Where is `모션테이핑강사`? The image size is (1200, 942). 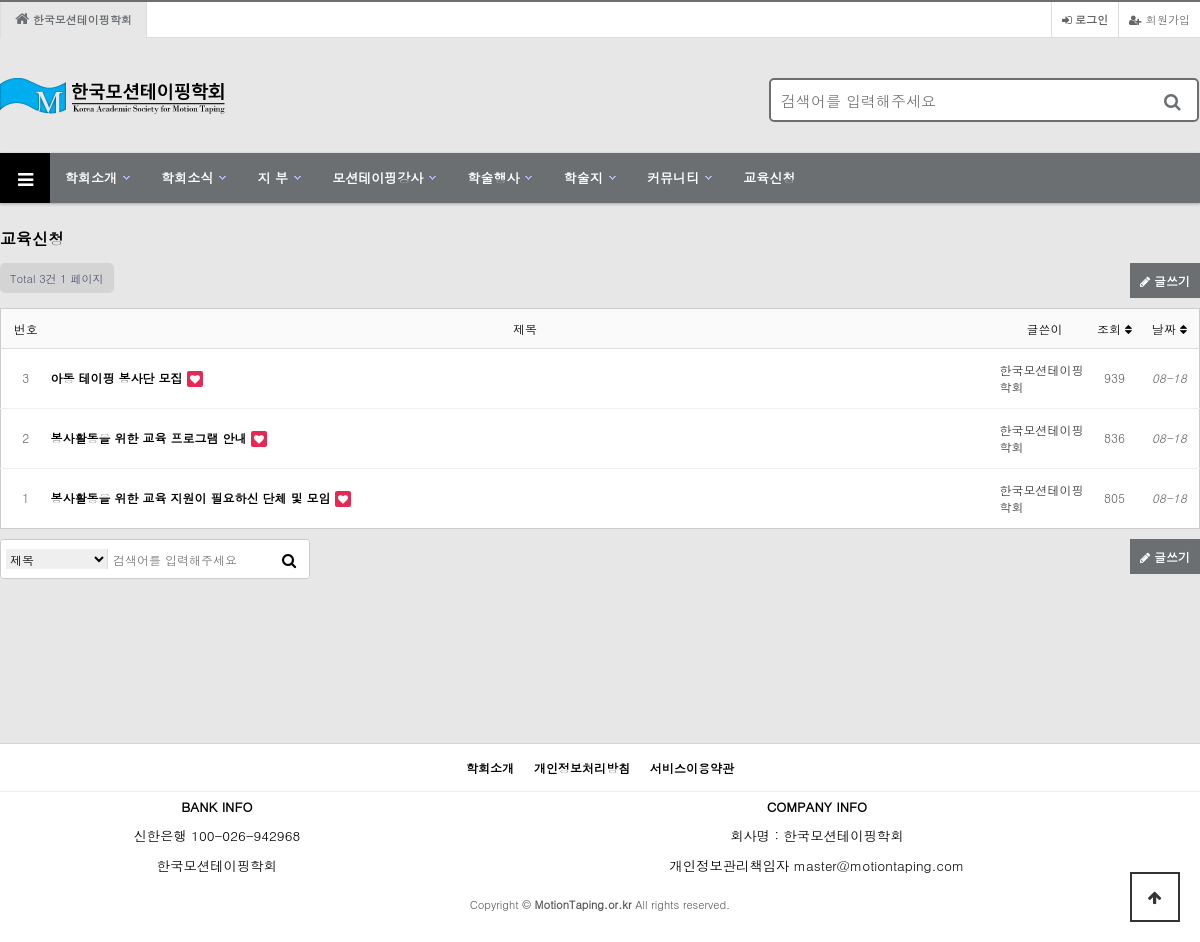 모션테이핑강사 is located at coordinates (377, 177).